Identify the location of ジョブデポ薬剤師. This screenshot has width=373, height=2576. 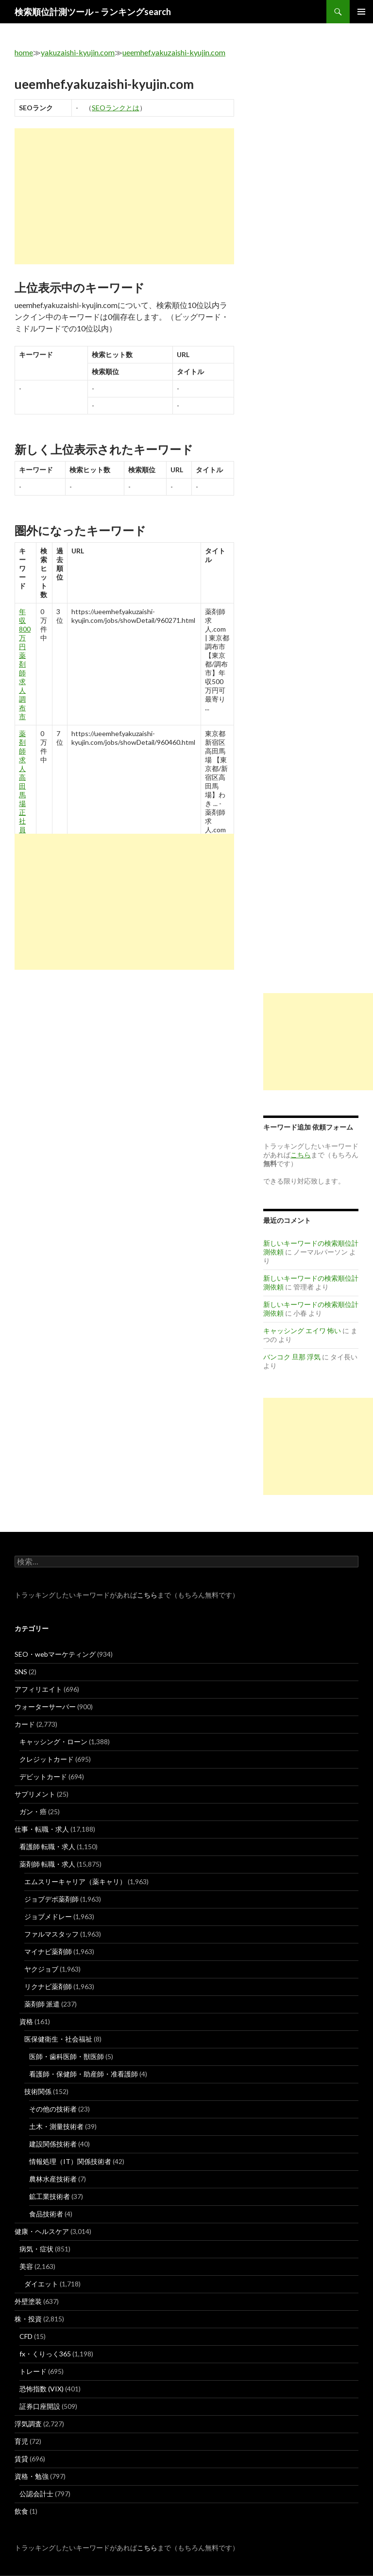
(51, 1899).